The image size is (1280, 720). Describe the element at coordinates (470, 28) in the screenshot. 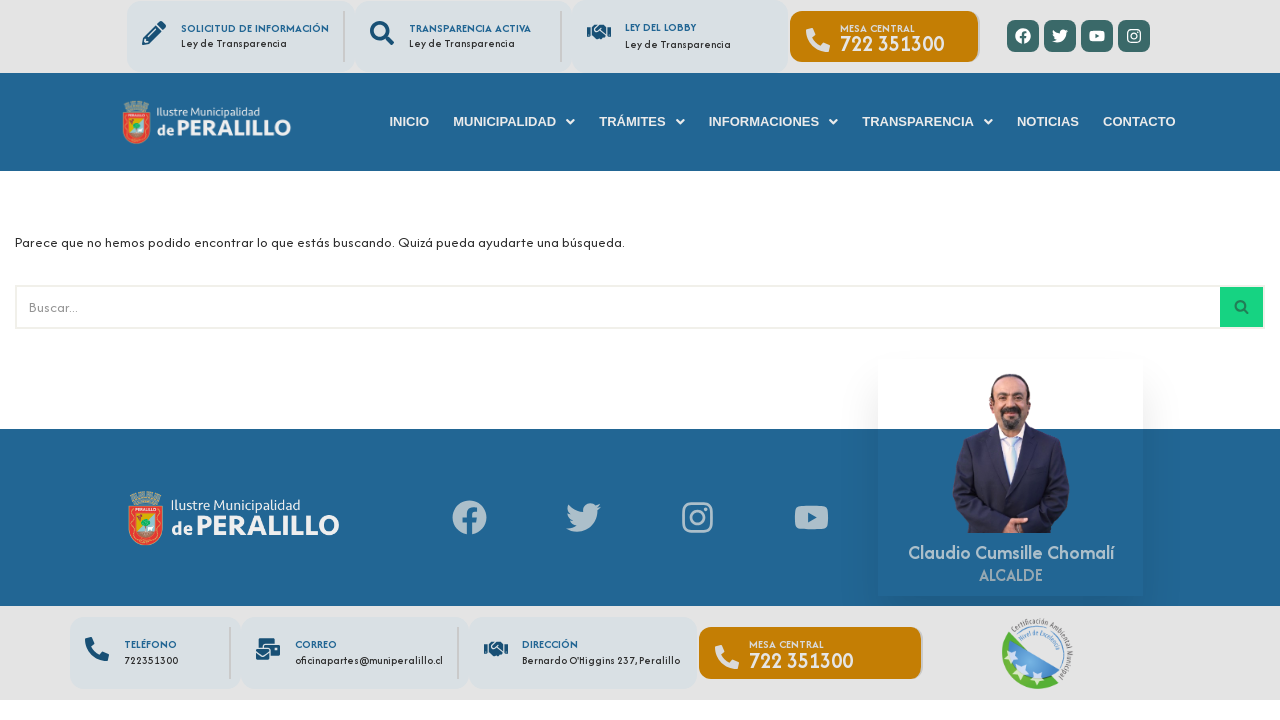

I see `Transparencia Activa` at that location.